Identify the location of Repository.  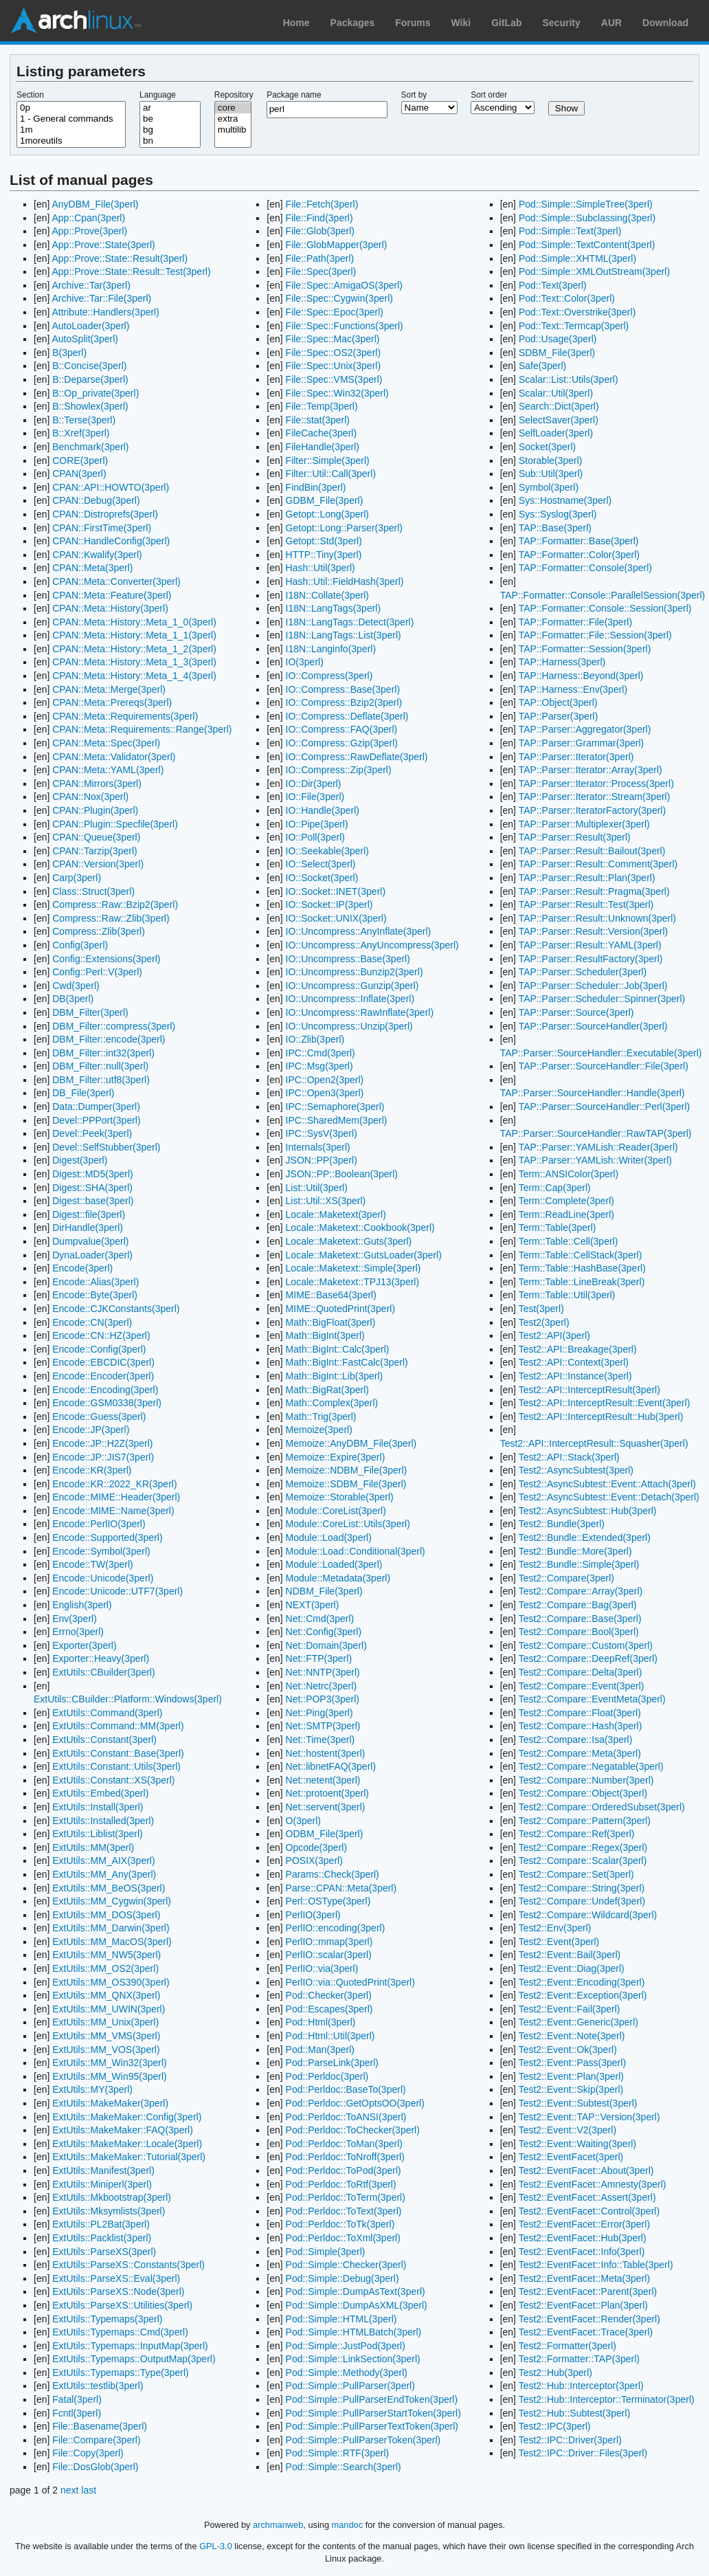
(234, 95).